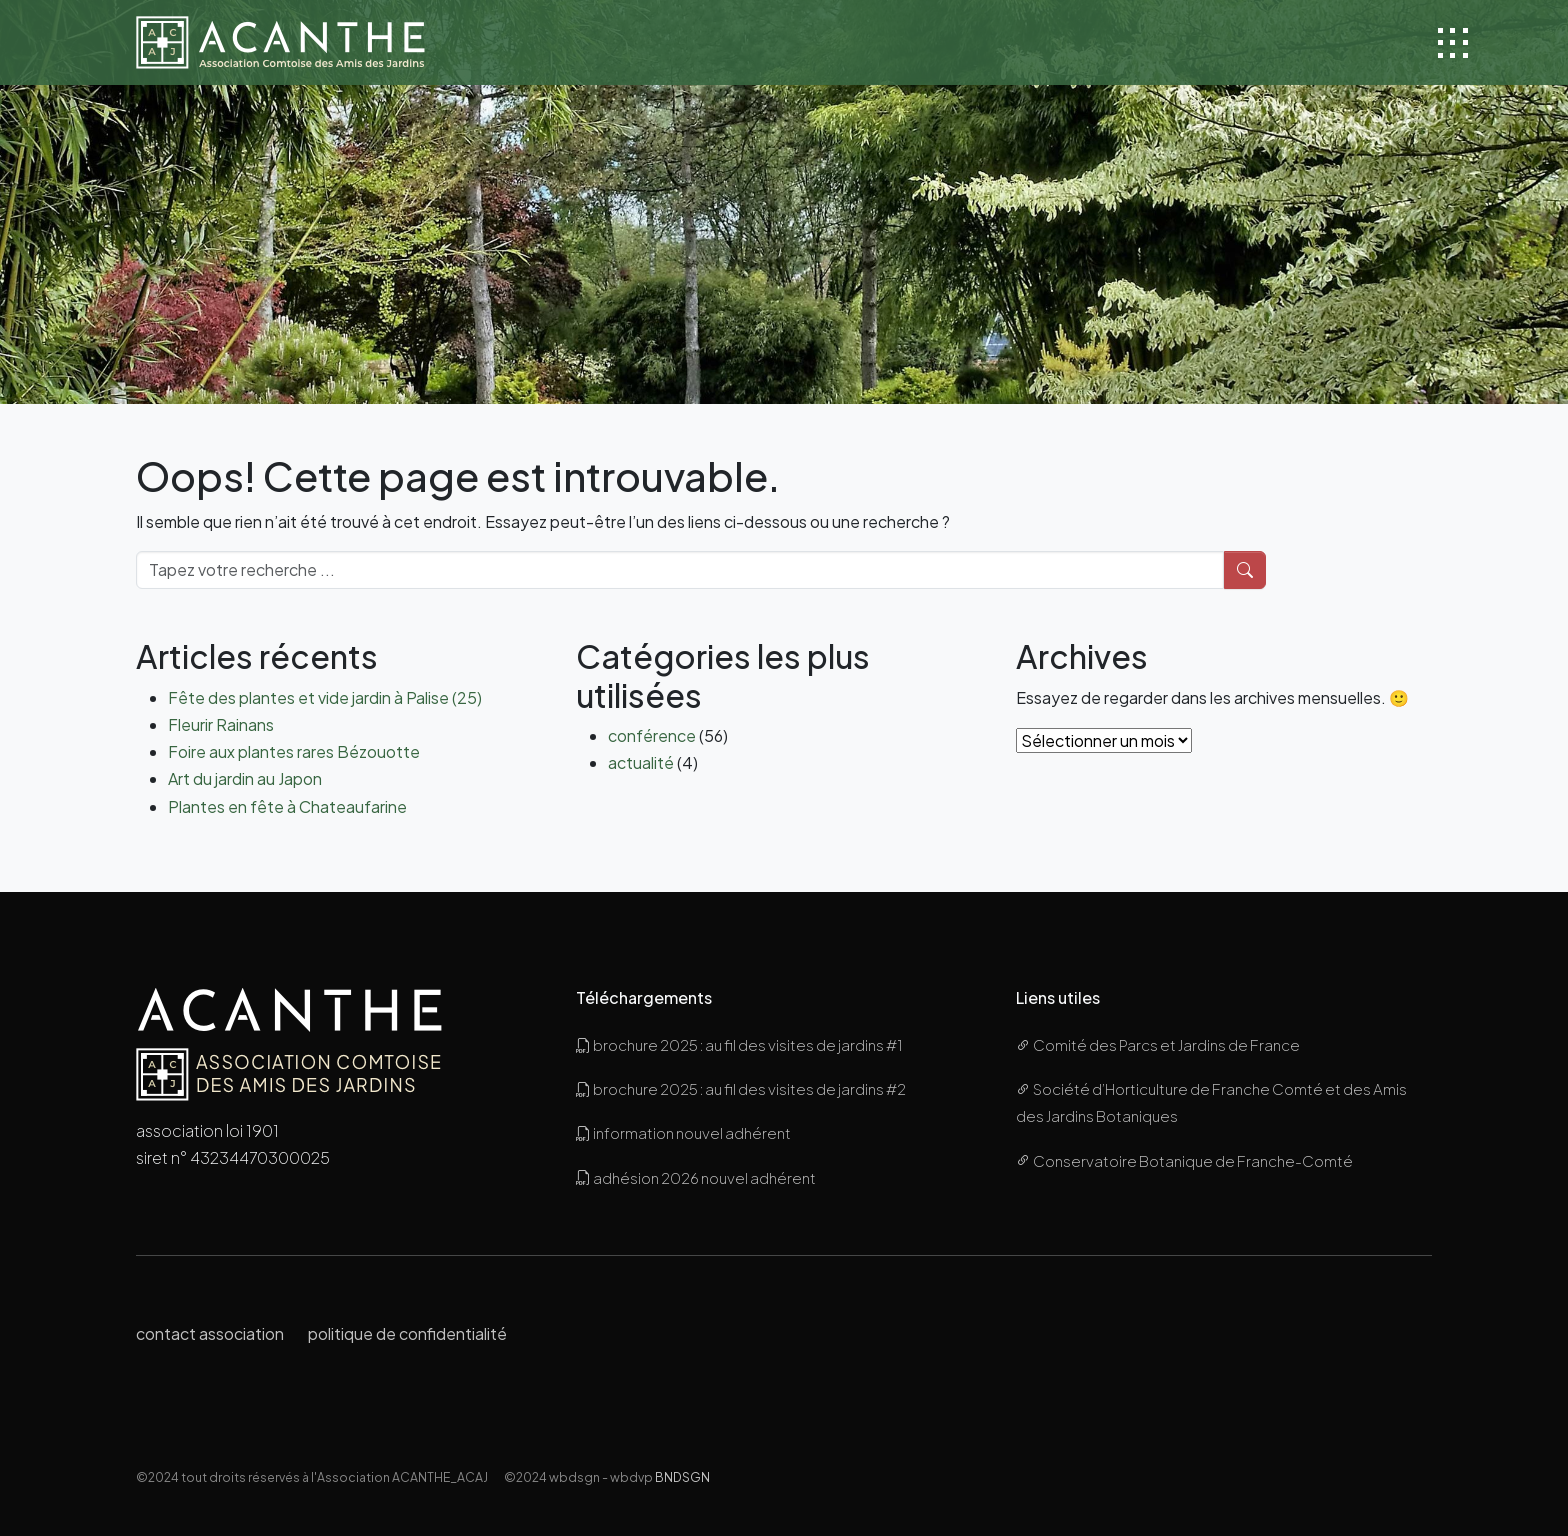  I want to click on Conservatoire Botanique de Franche-Comté, so click(1184, 1160).